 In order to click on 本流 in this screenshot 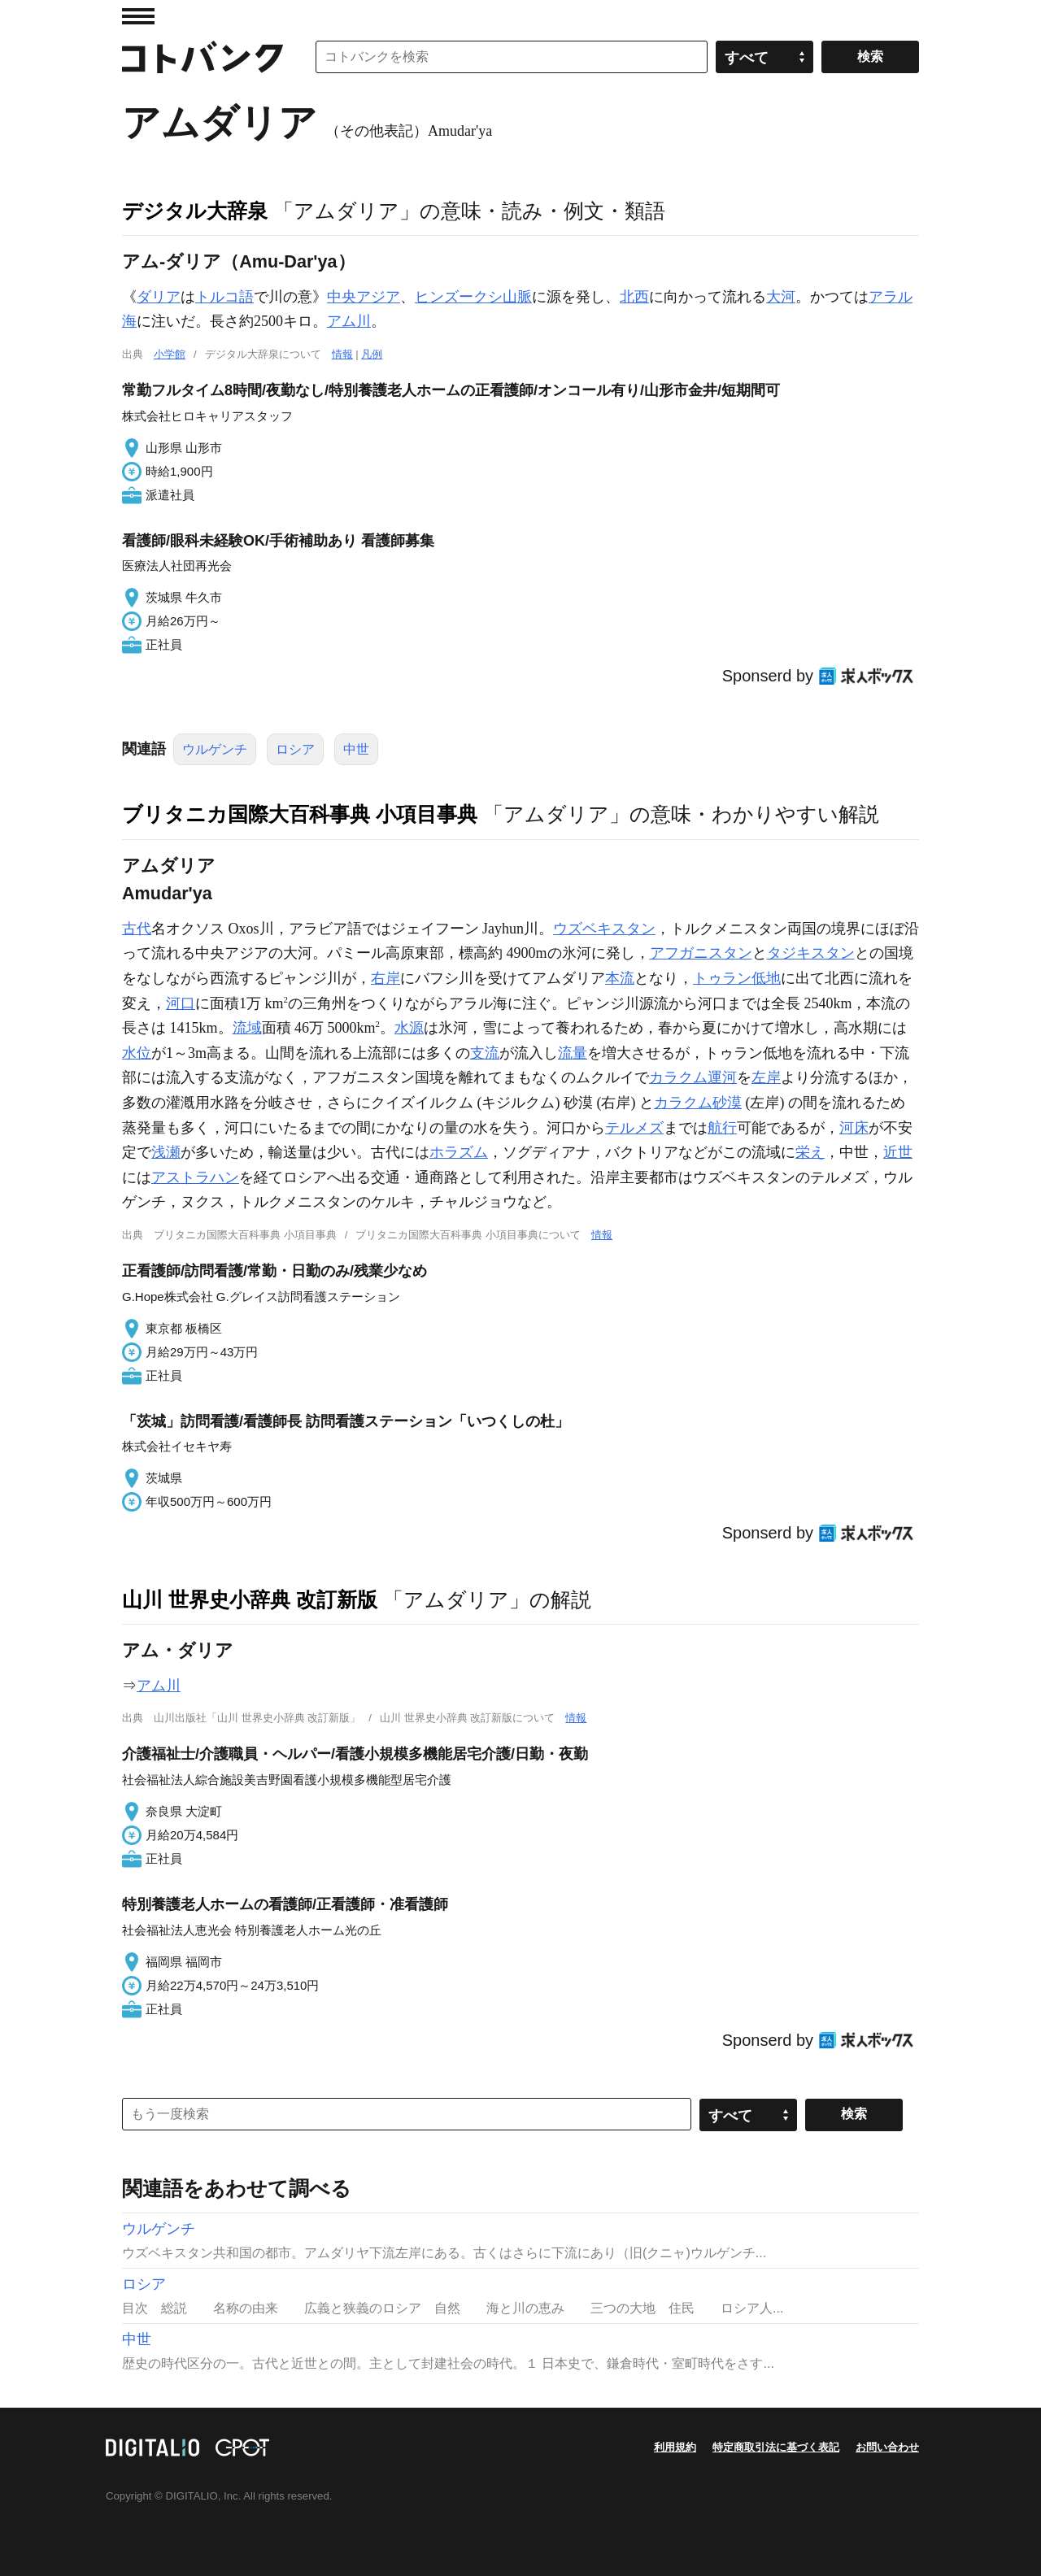, I will do `click(619, 978)`.